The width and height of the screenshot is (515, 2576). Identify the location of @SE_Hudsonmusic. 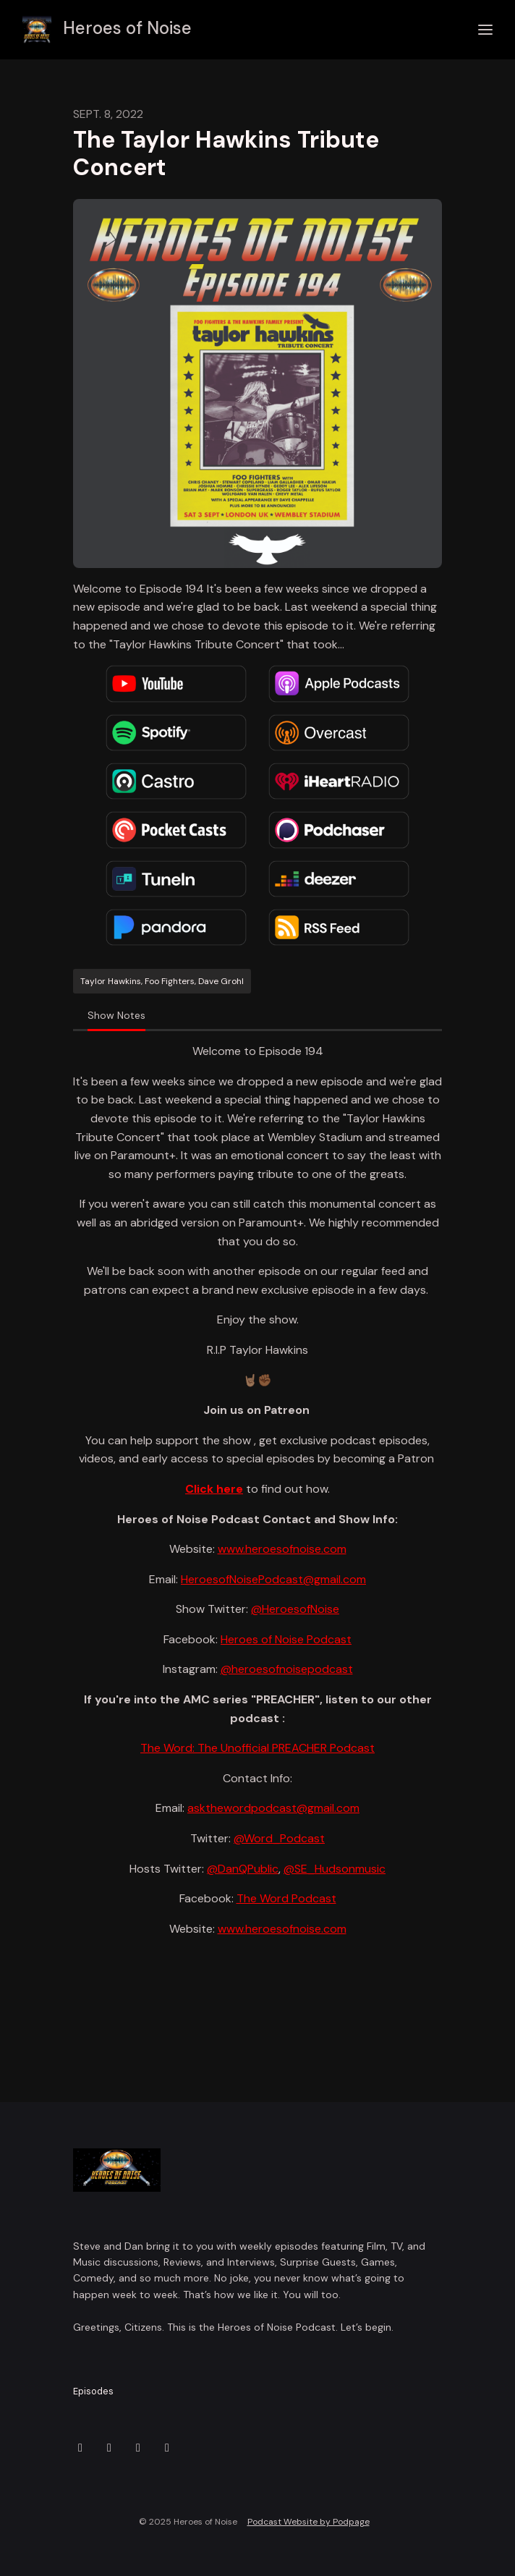
(335, 1868).